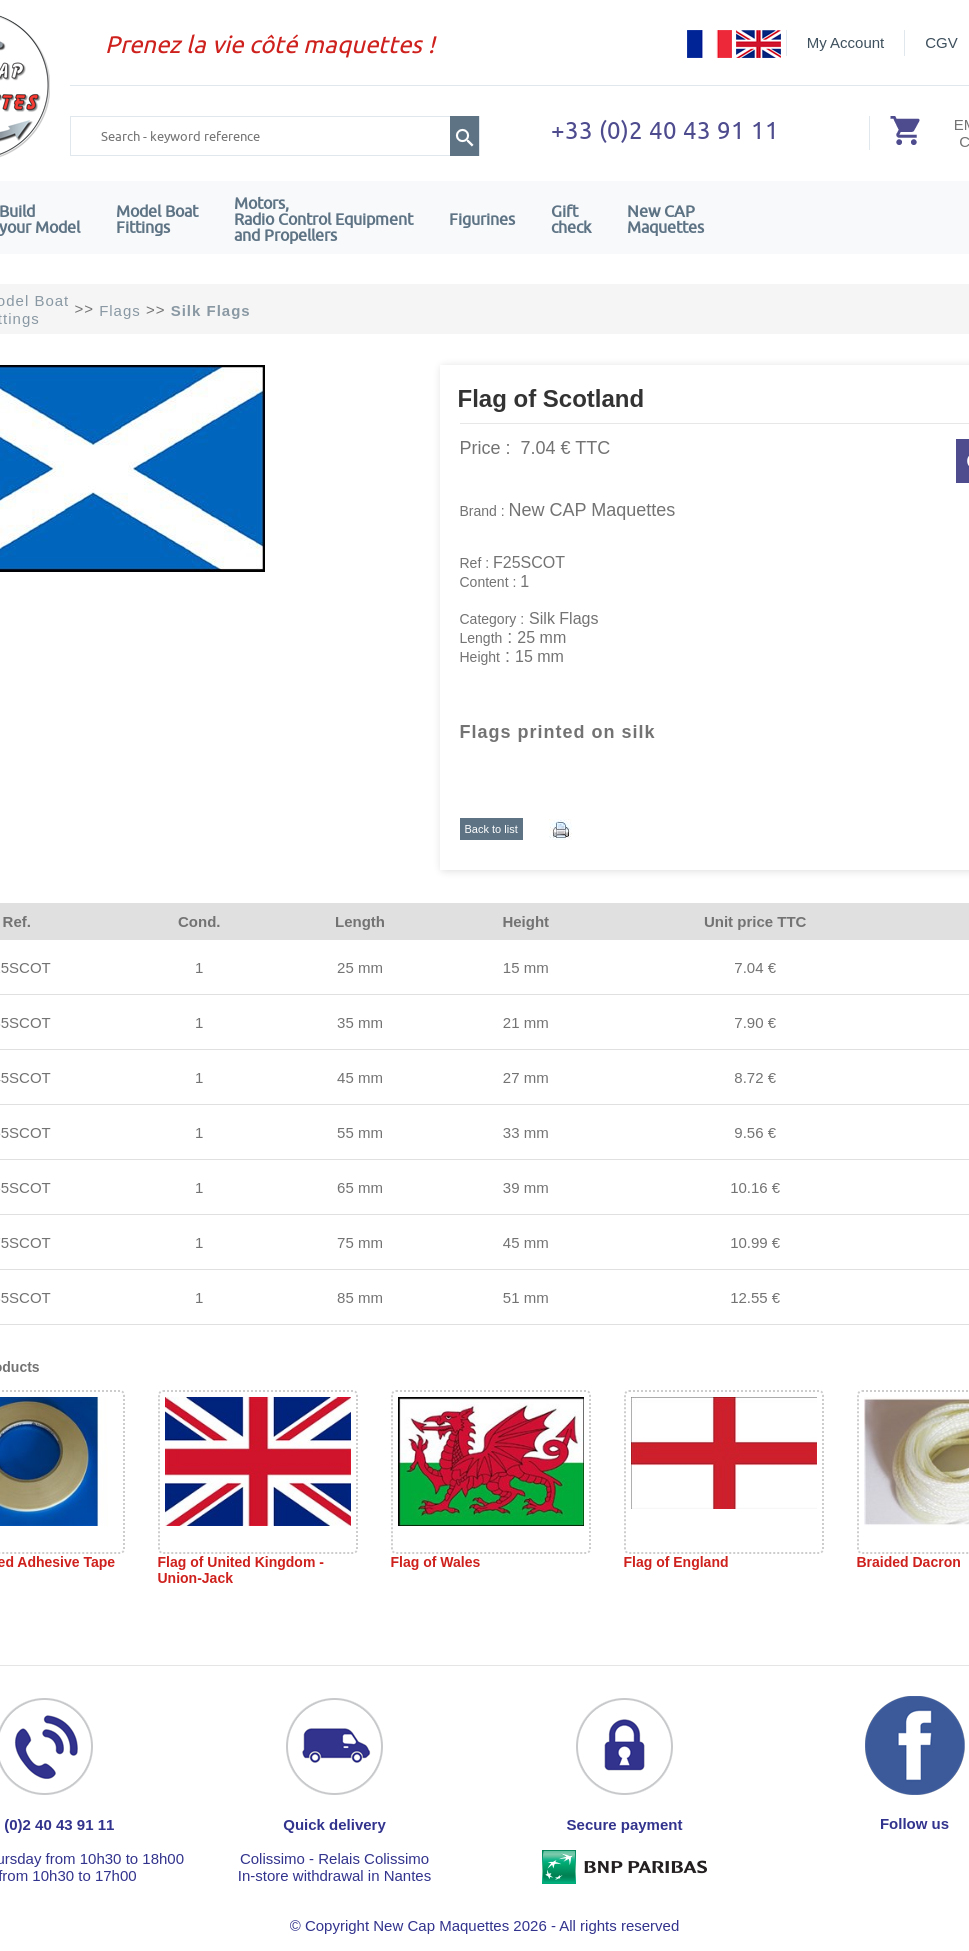 The width and height of the screenshot is (969, 1951). What do you see at coordinates (755, 1242) in the screenshot?
I see `10.99 €` at bounding box center [755, 1242].